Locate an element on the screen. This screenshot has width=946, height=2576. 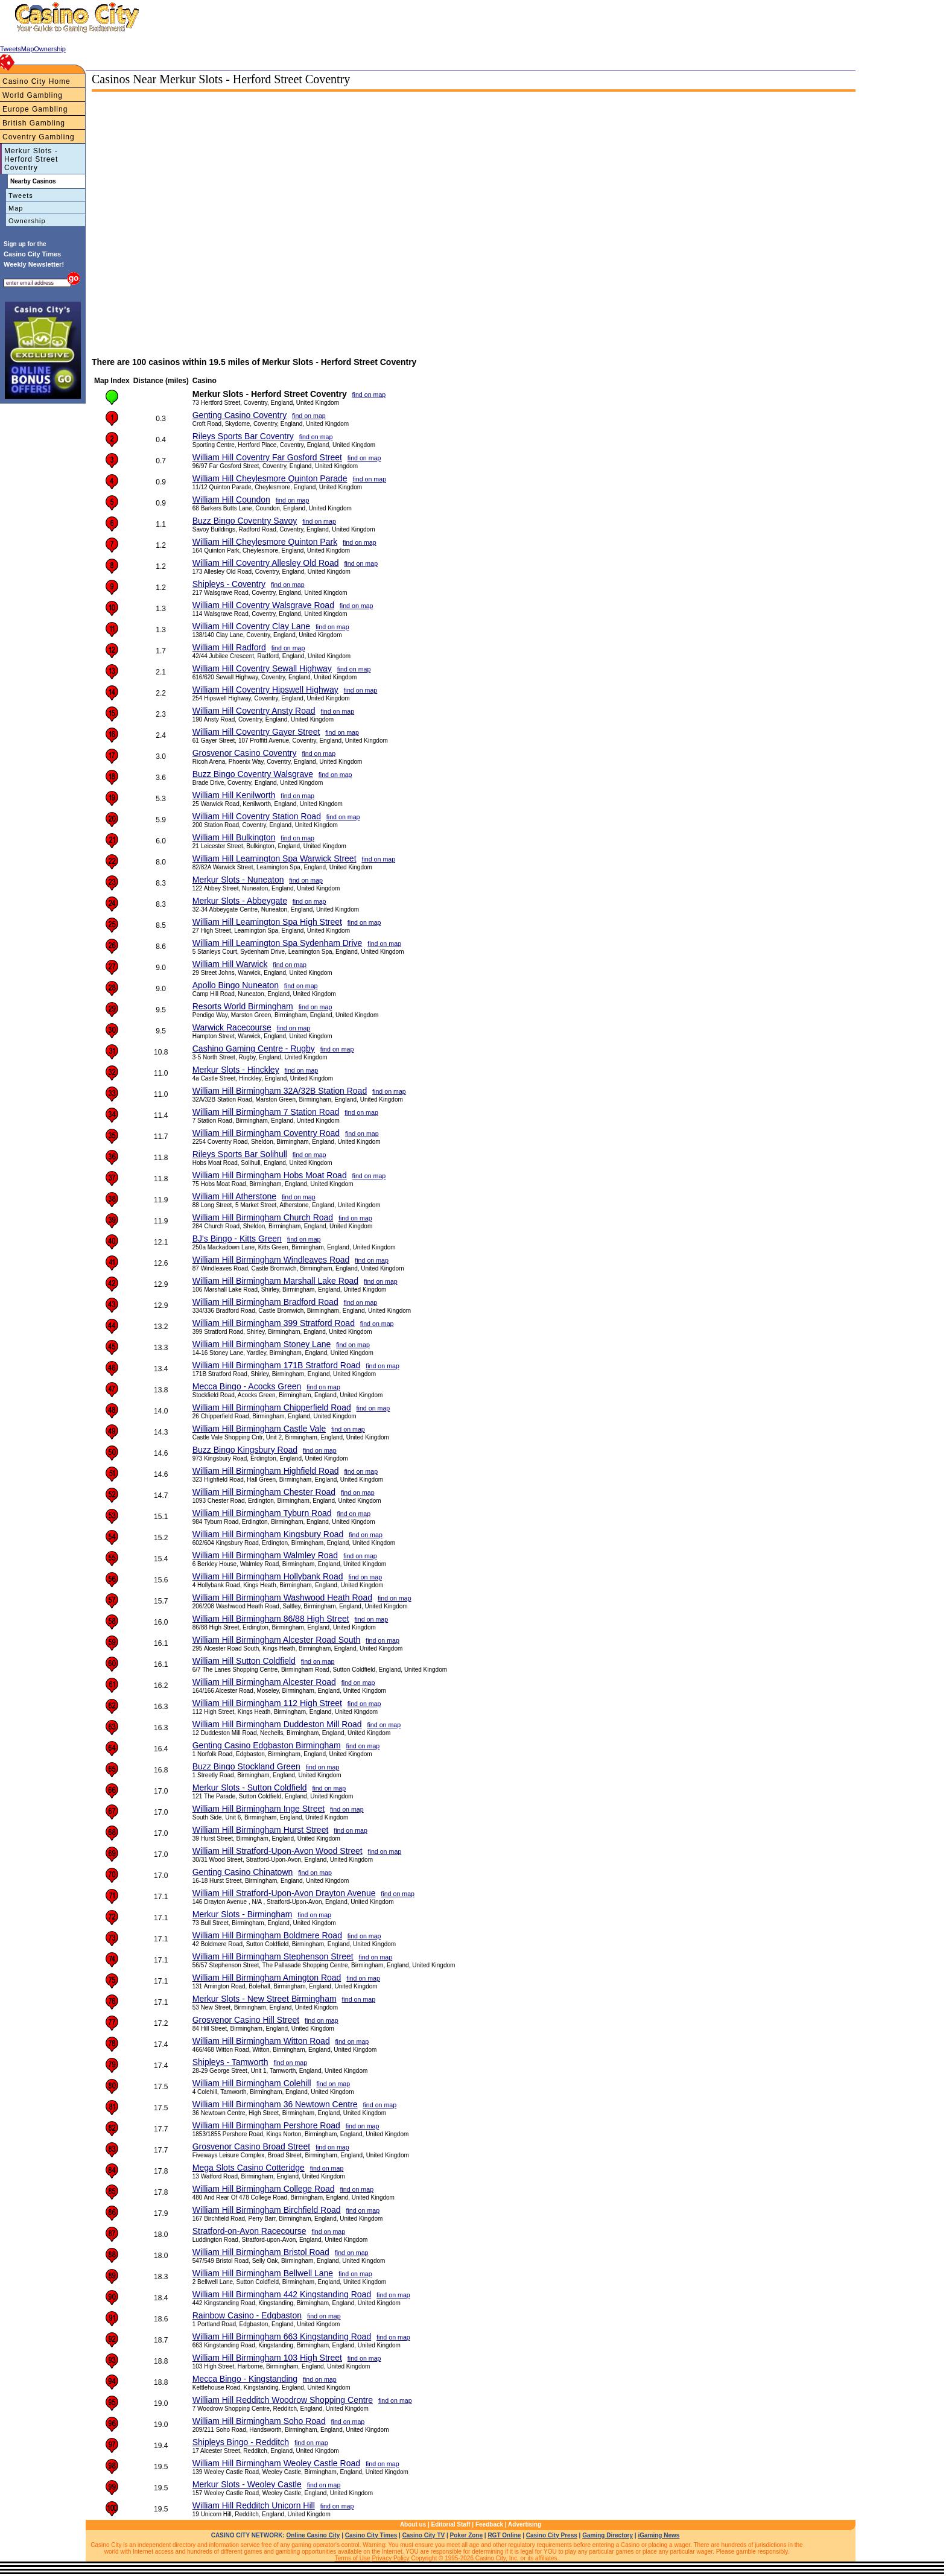
William Hill Birmingham Bristol Road is located at coordinates (260, 2252).